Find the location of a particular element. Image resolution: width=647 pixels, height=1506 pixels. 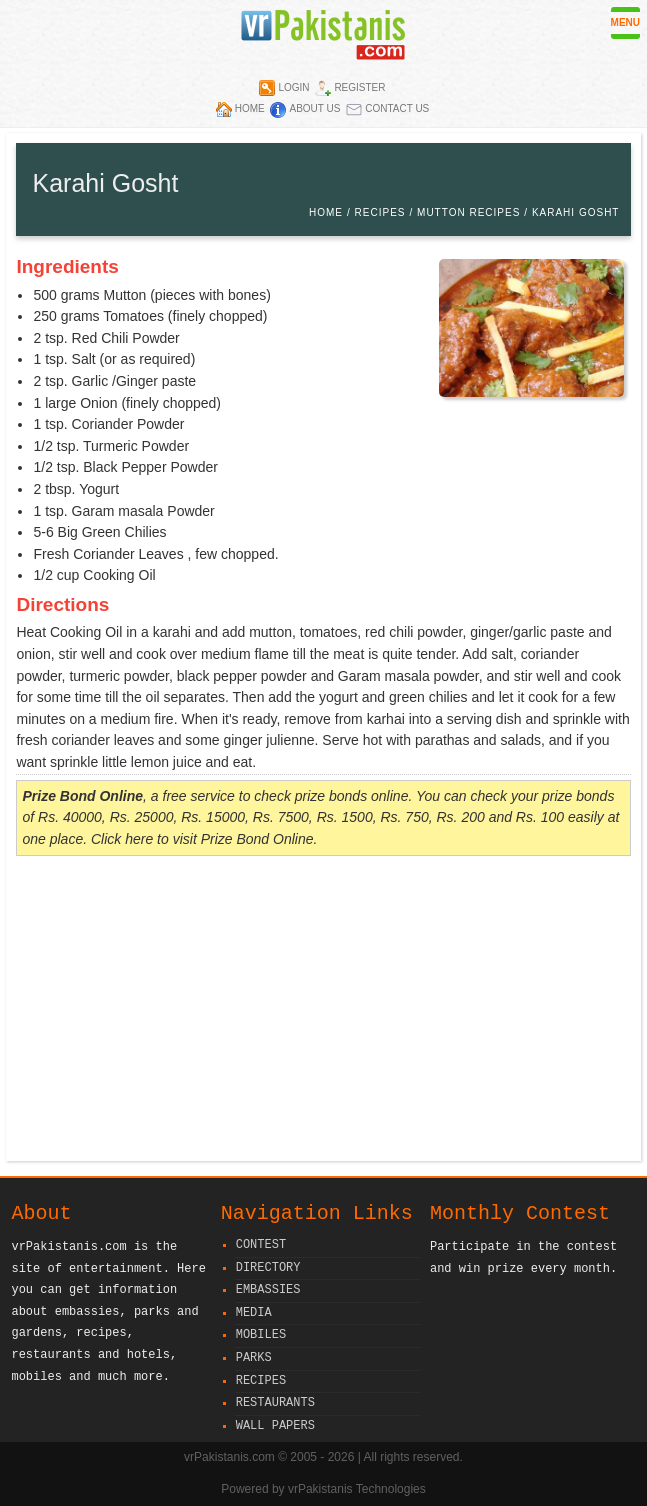

About Us is located at coordinates (314, 108).